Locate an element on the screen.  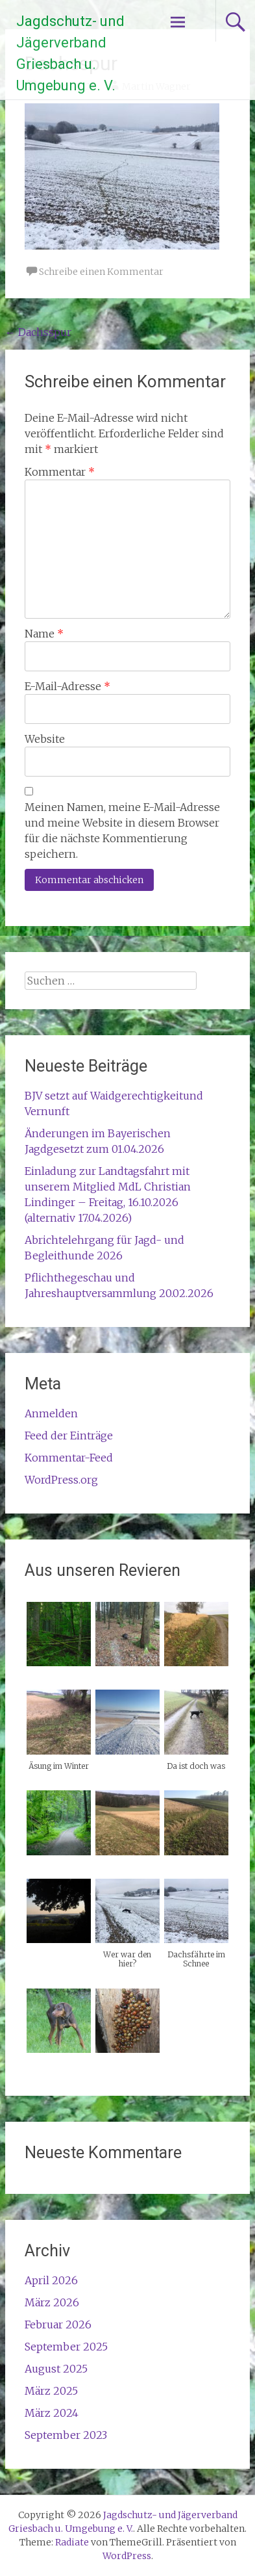
März 2026 is located at coordinates (52, 2302).